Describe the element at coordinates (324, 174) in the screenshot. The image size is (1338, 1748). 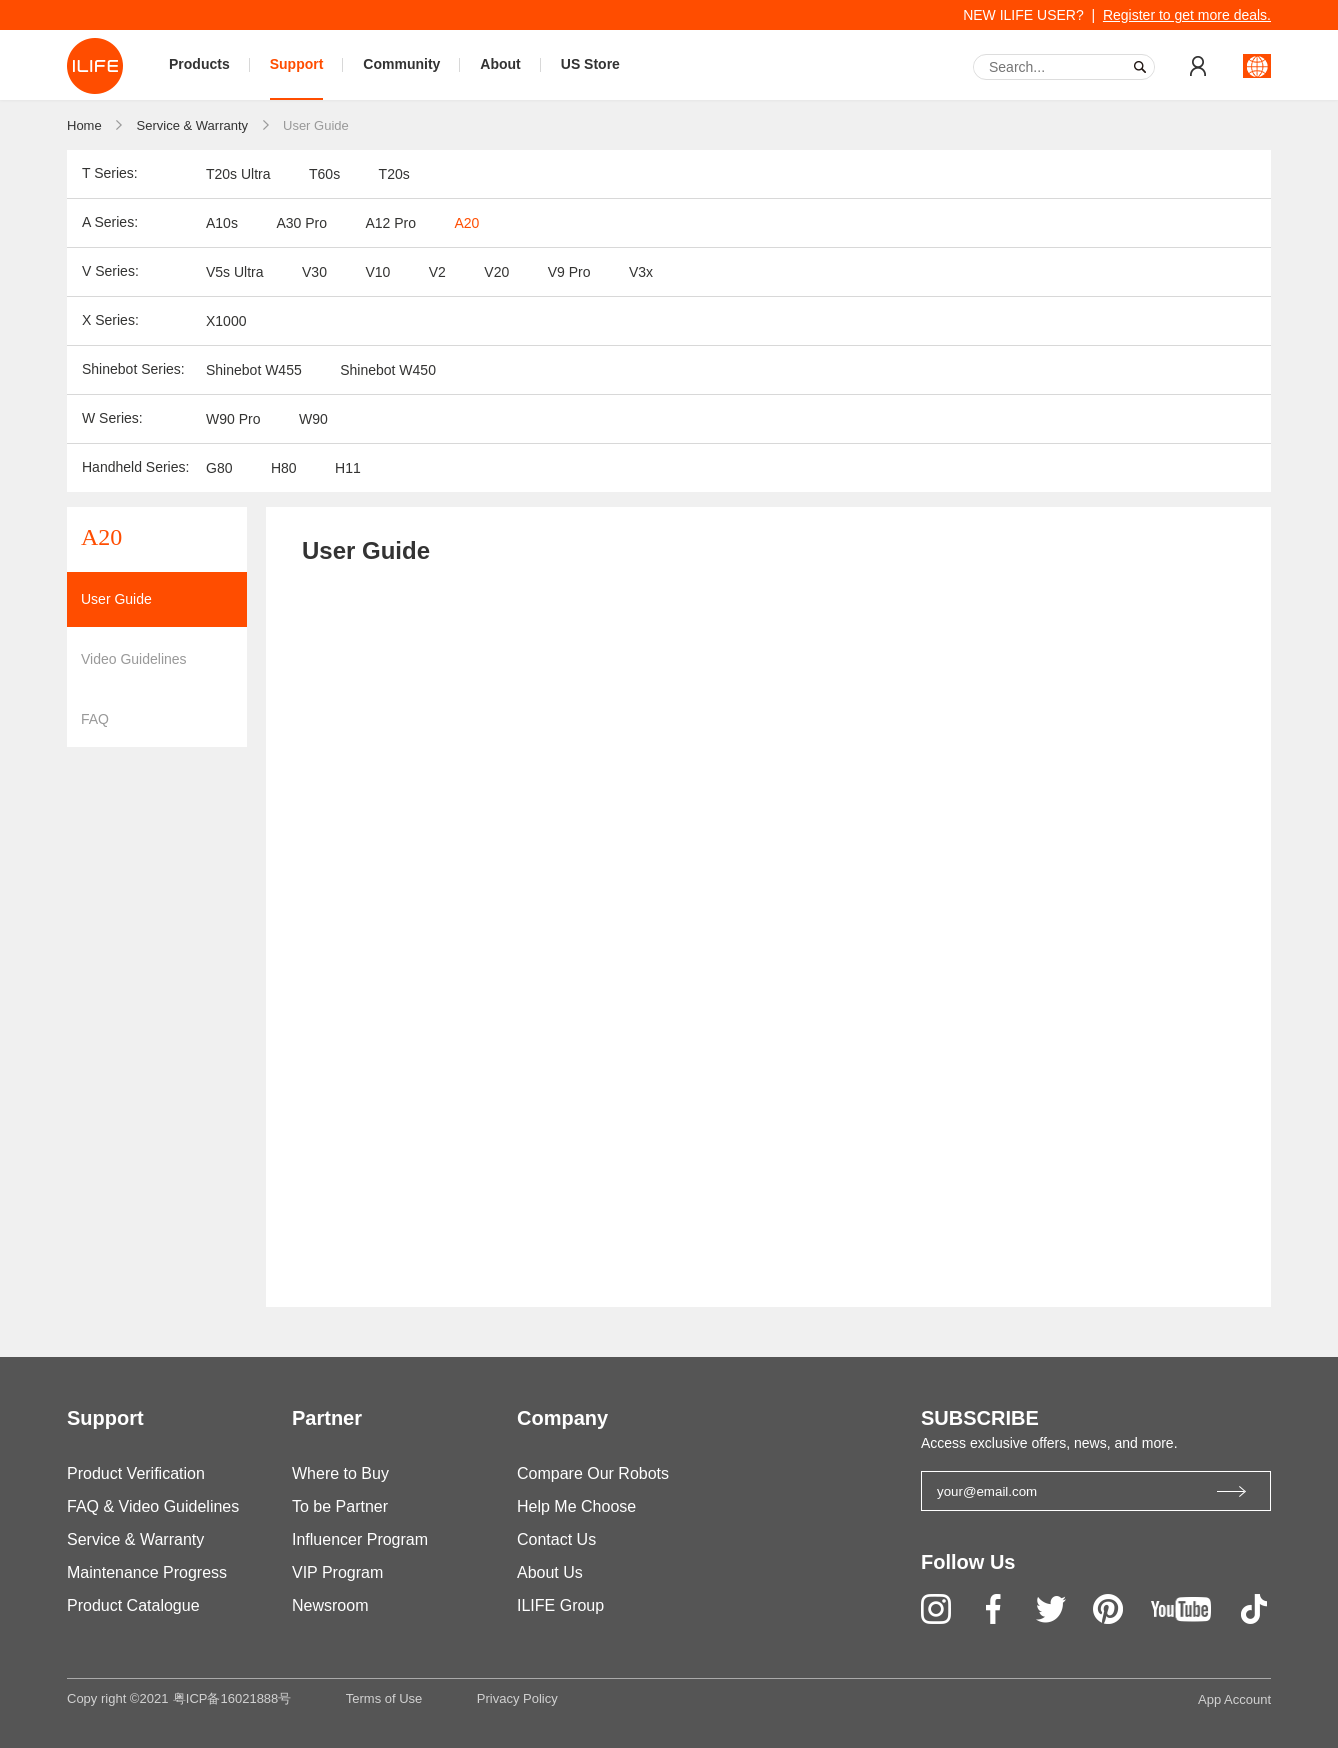
I see `T60s` at that location.